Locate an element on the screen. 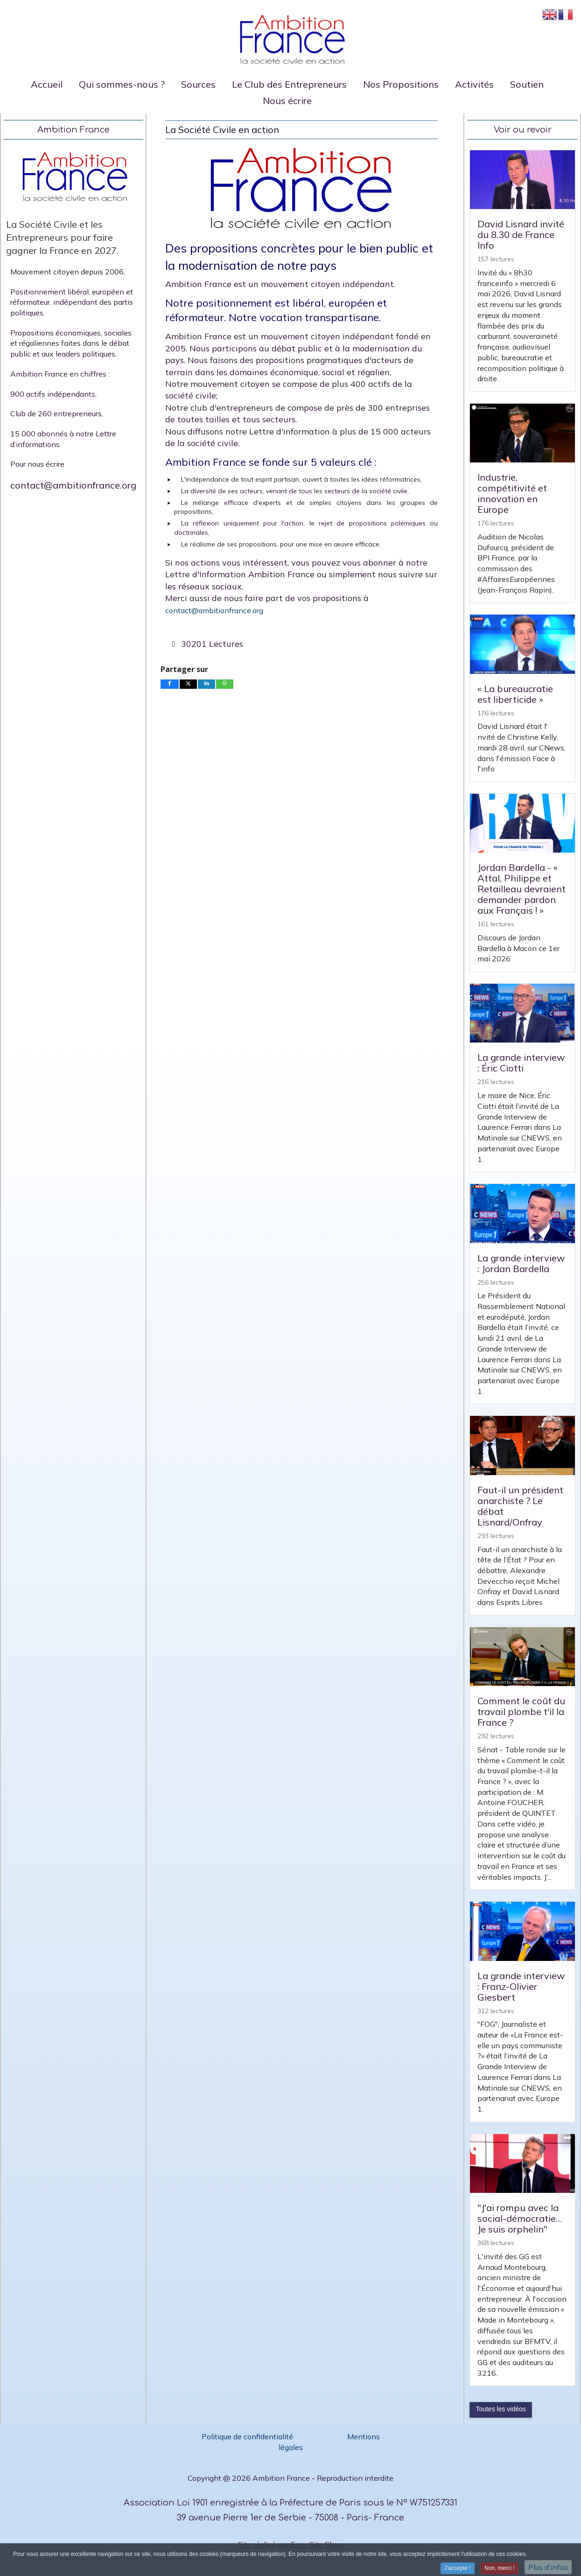 This screenshot has height=2576, width=581. [inline_bottom_linkedin] is located at coordinates (207, 684).